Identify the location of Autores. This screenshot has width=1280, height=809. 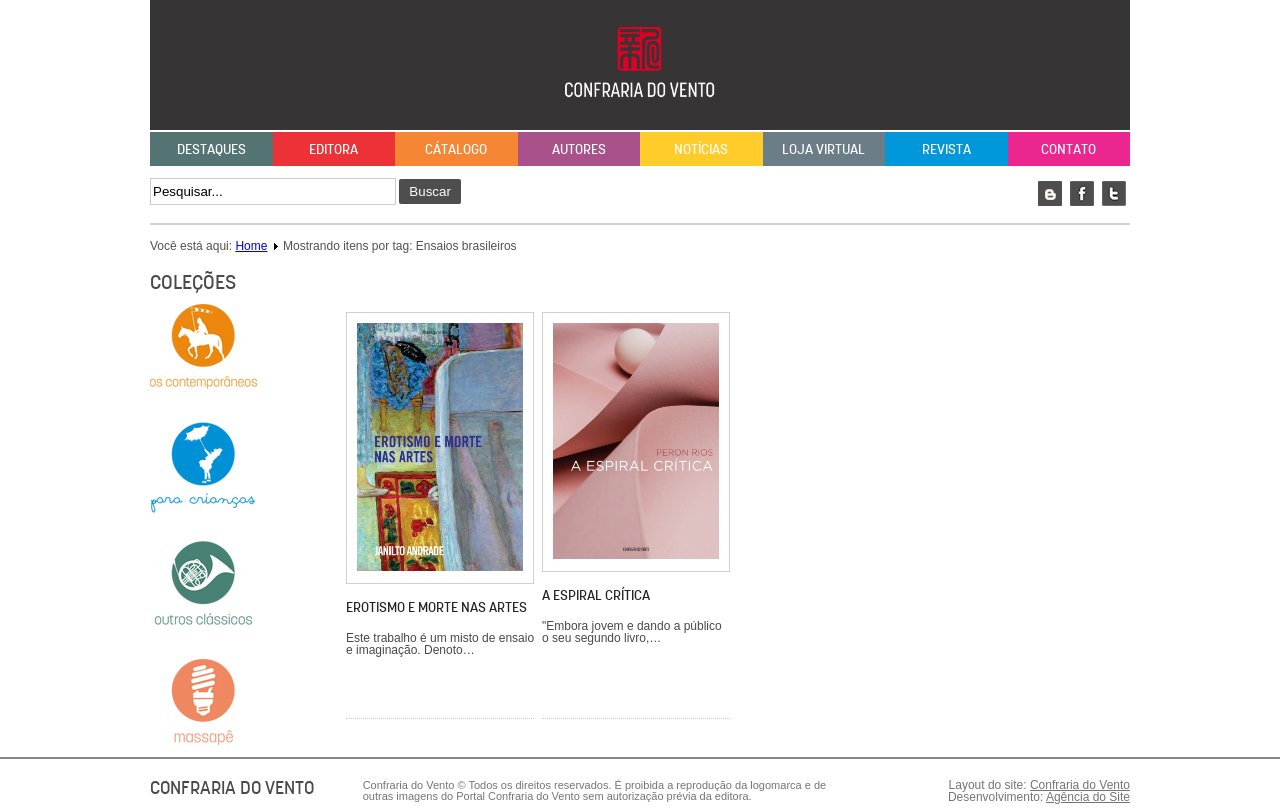
(579, 149).